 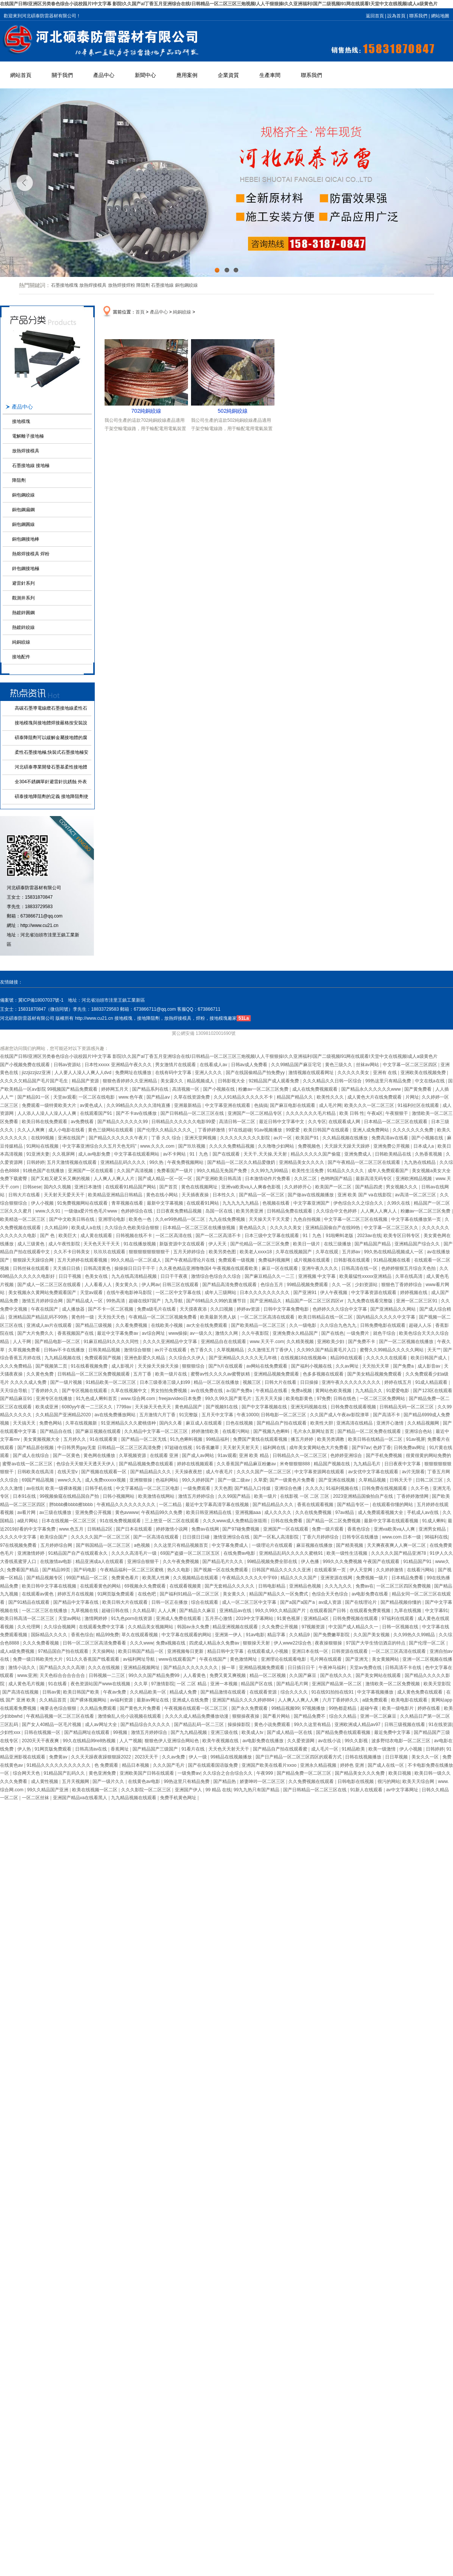 What do you see at coordinates (225, 1781) in the screenshot?
I see `国产精品热` at bounding box center [225, 1781].